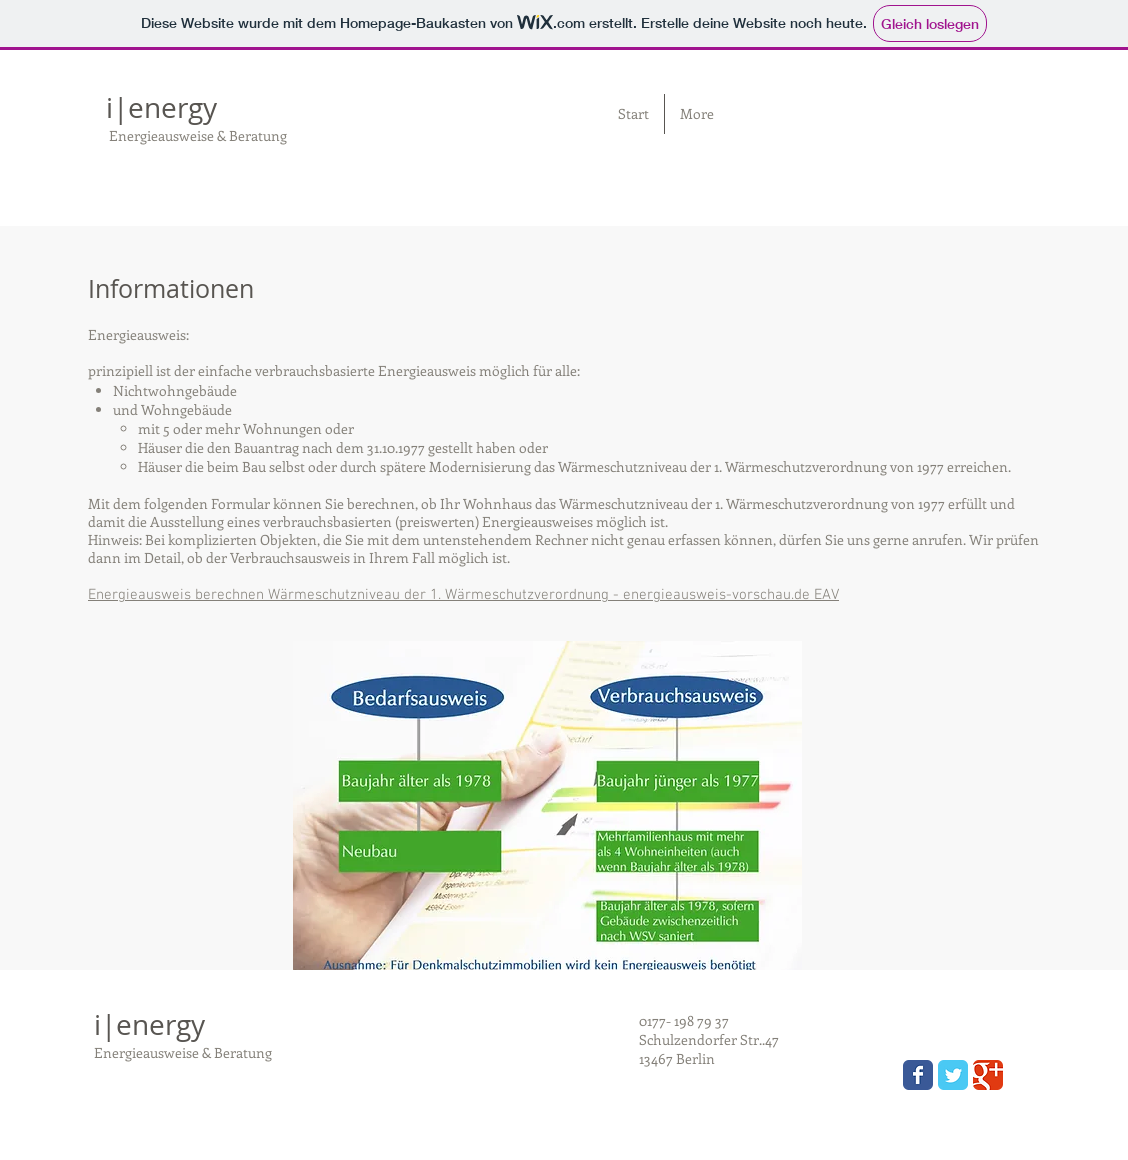 The width and height of the screenshot is (1128, 1160). Describe the element at coordinates (463, 595) in the screenshot. I see `Energieausweis berechnen Wärmeschutzniveau der 1. Wärmeschutzverordnung - energieausweis-vorschau.de EAV` at that location.